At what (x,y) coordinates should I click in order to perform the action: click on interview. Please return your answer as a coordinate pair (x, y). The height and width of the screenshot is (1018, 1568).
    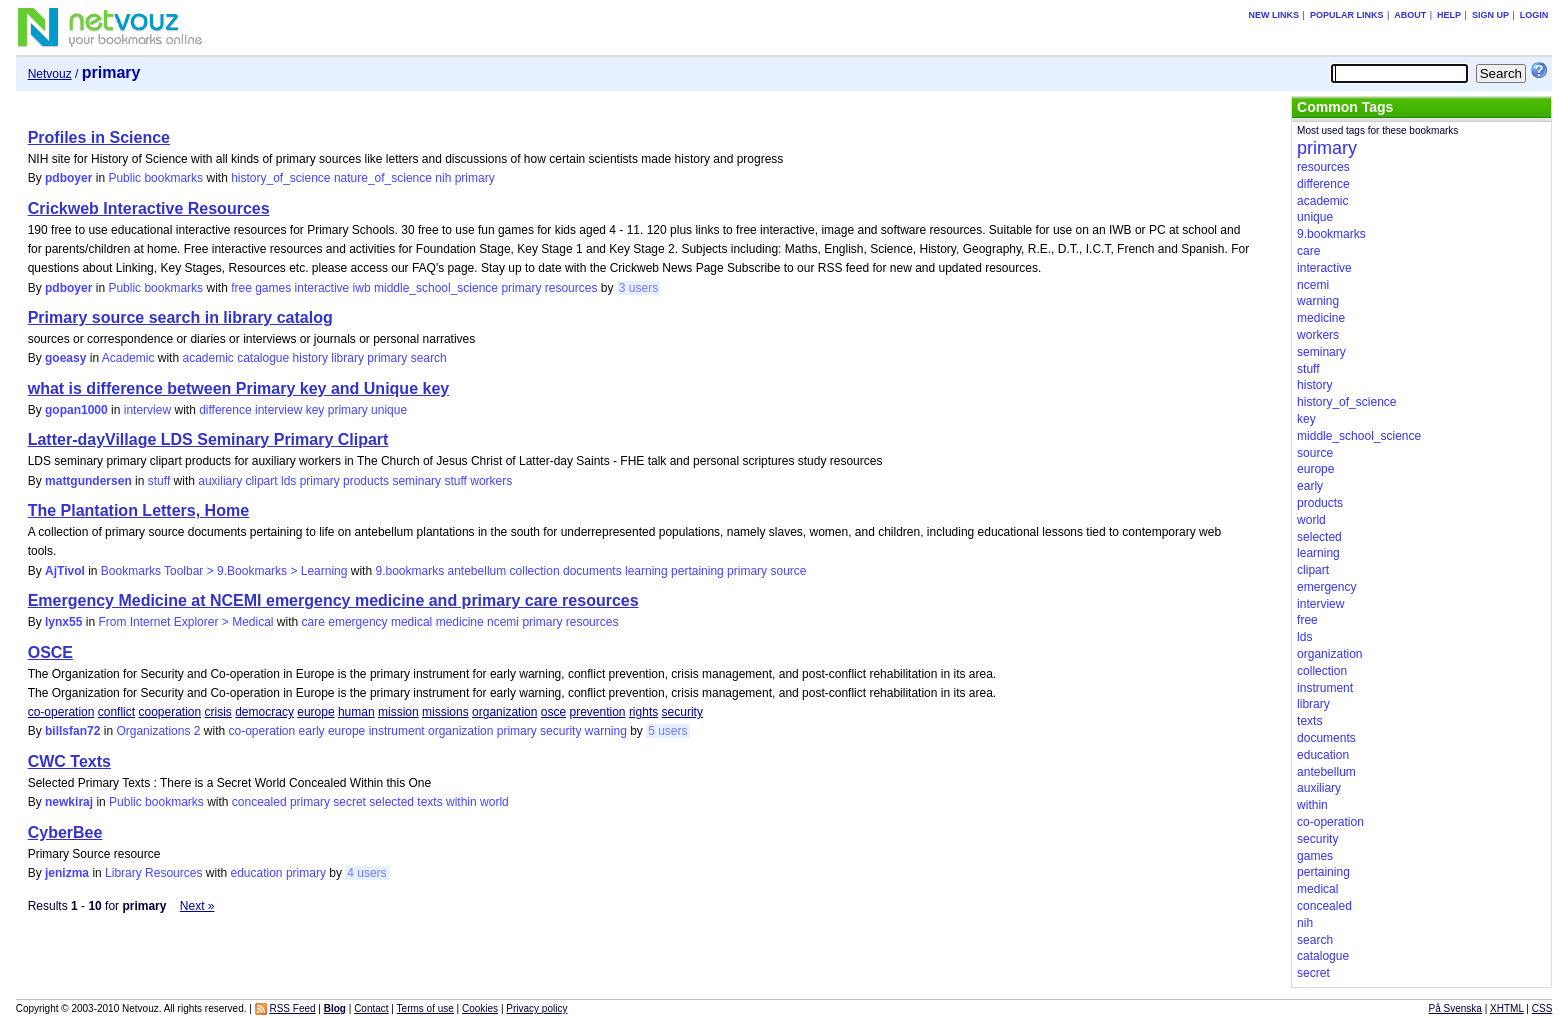
    Looking at the image, I should click on (147, 410).